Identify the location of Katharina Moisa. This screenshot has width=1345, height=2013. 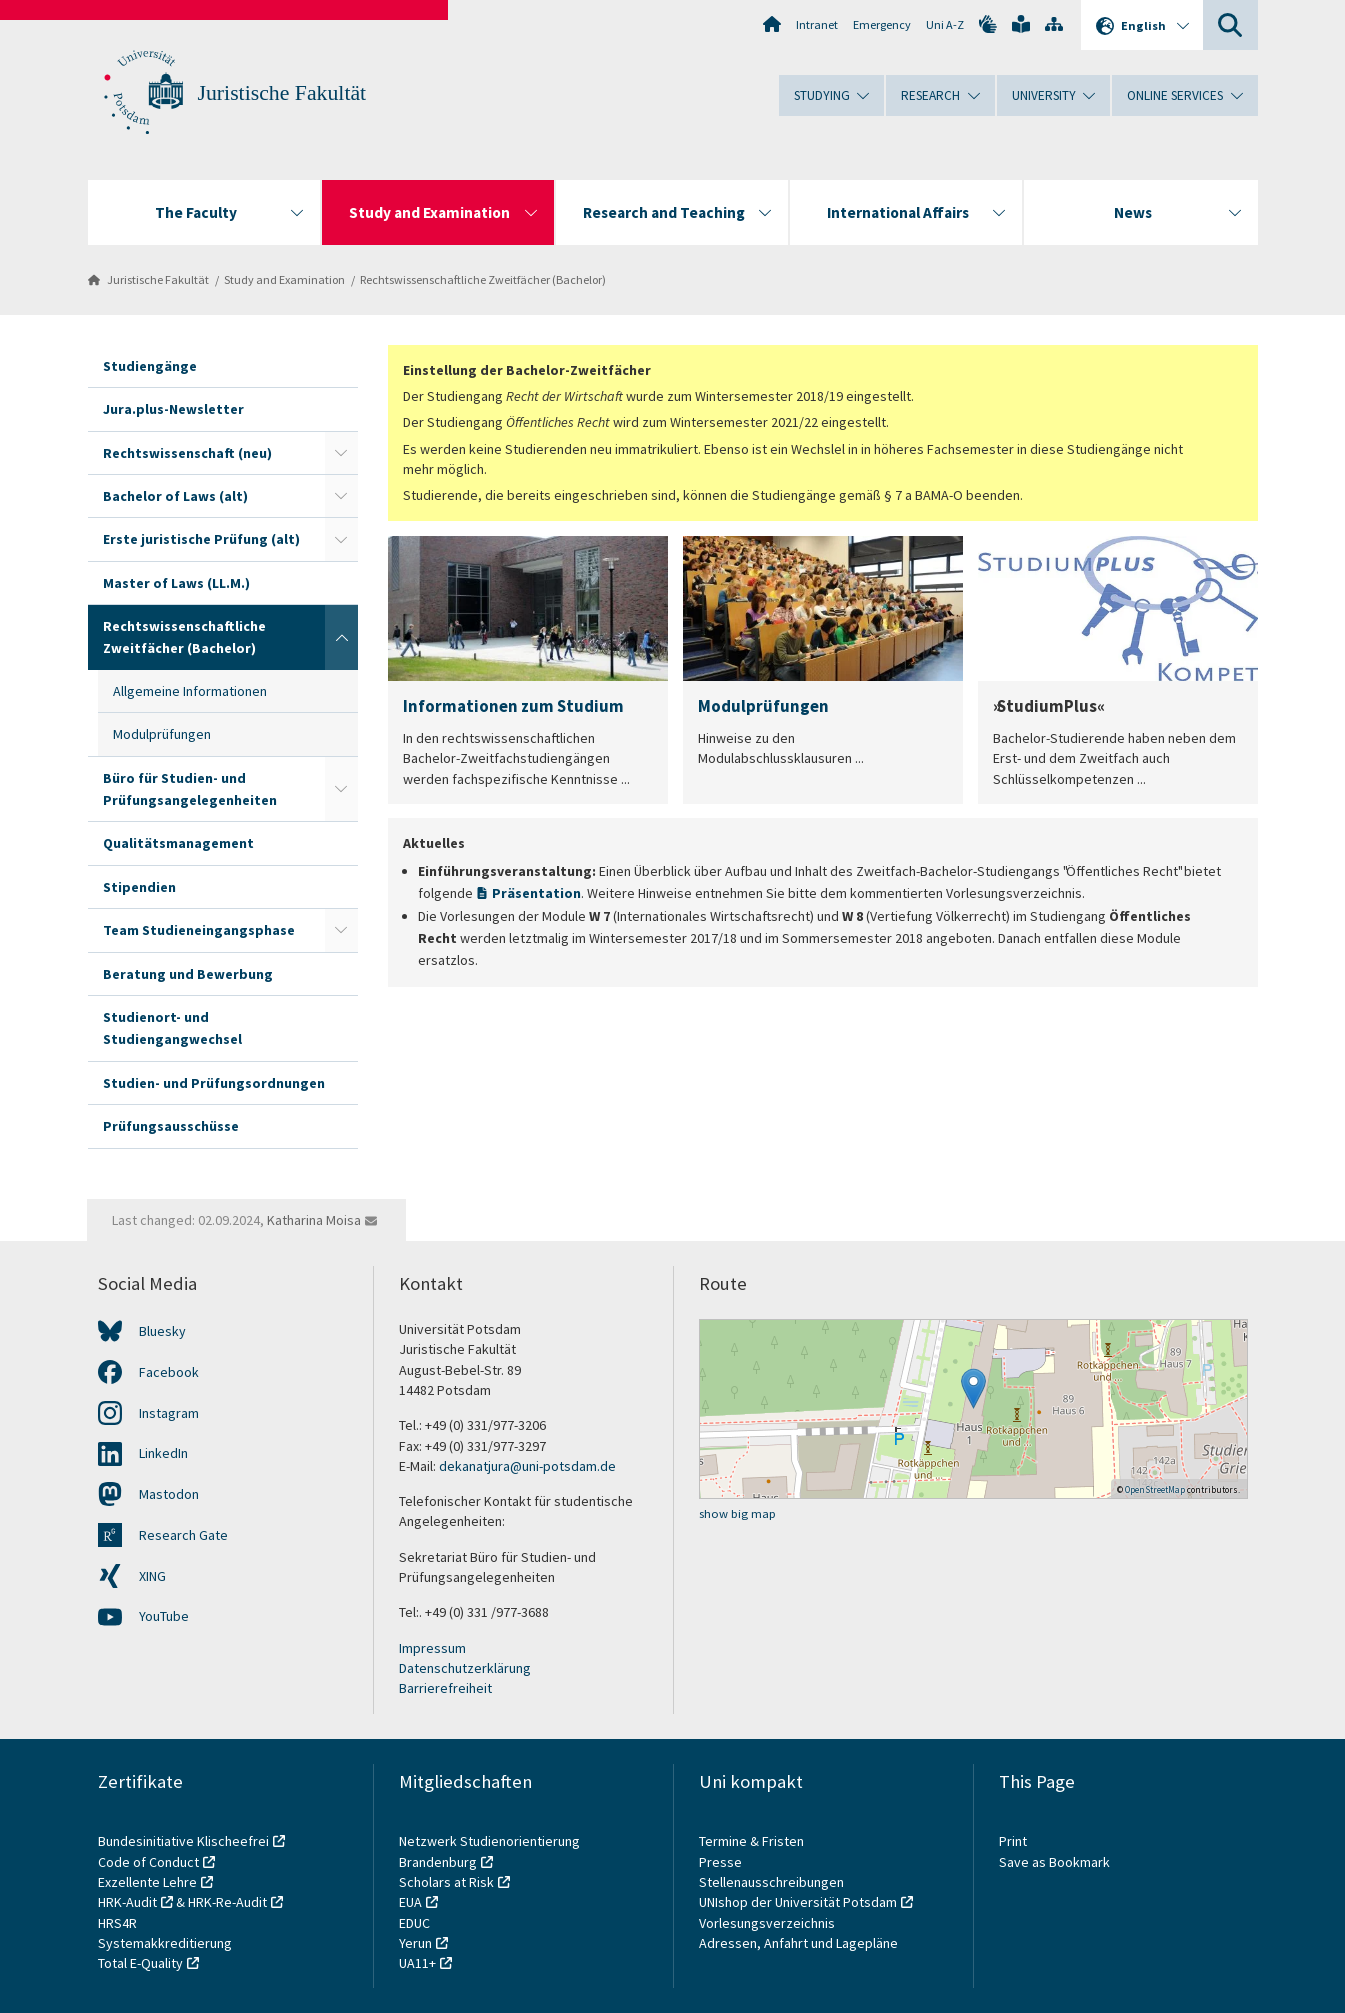
(314, 1220).